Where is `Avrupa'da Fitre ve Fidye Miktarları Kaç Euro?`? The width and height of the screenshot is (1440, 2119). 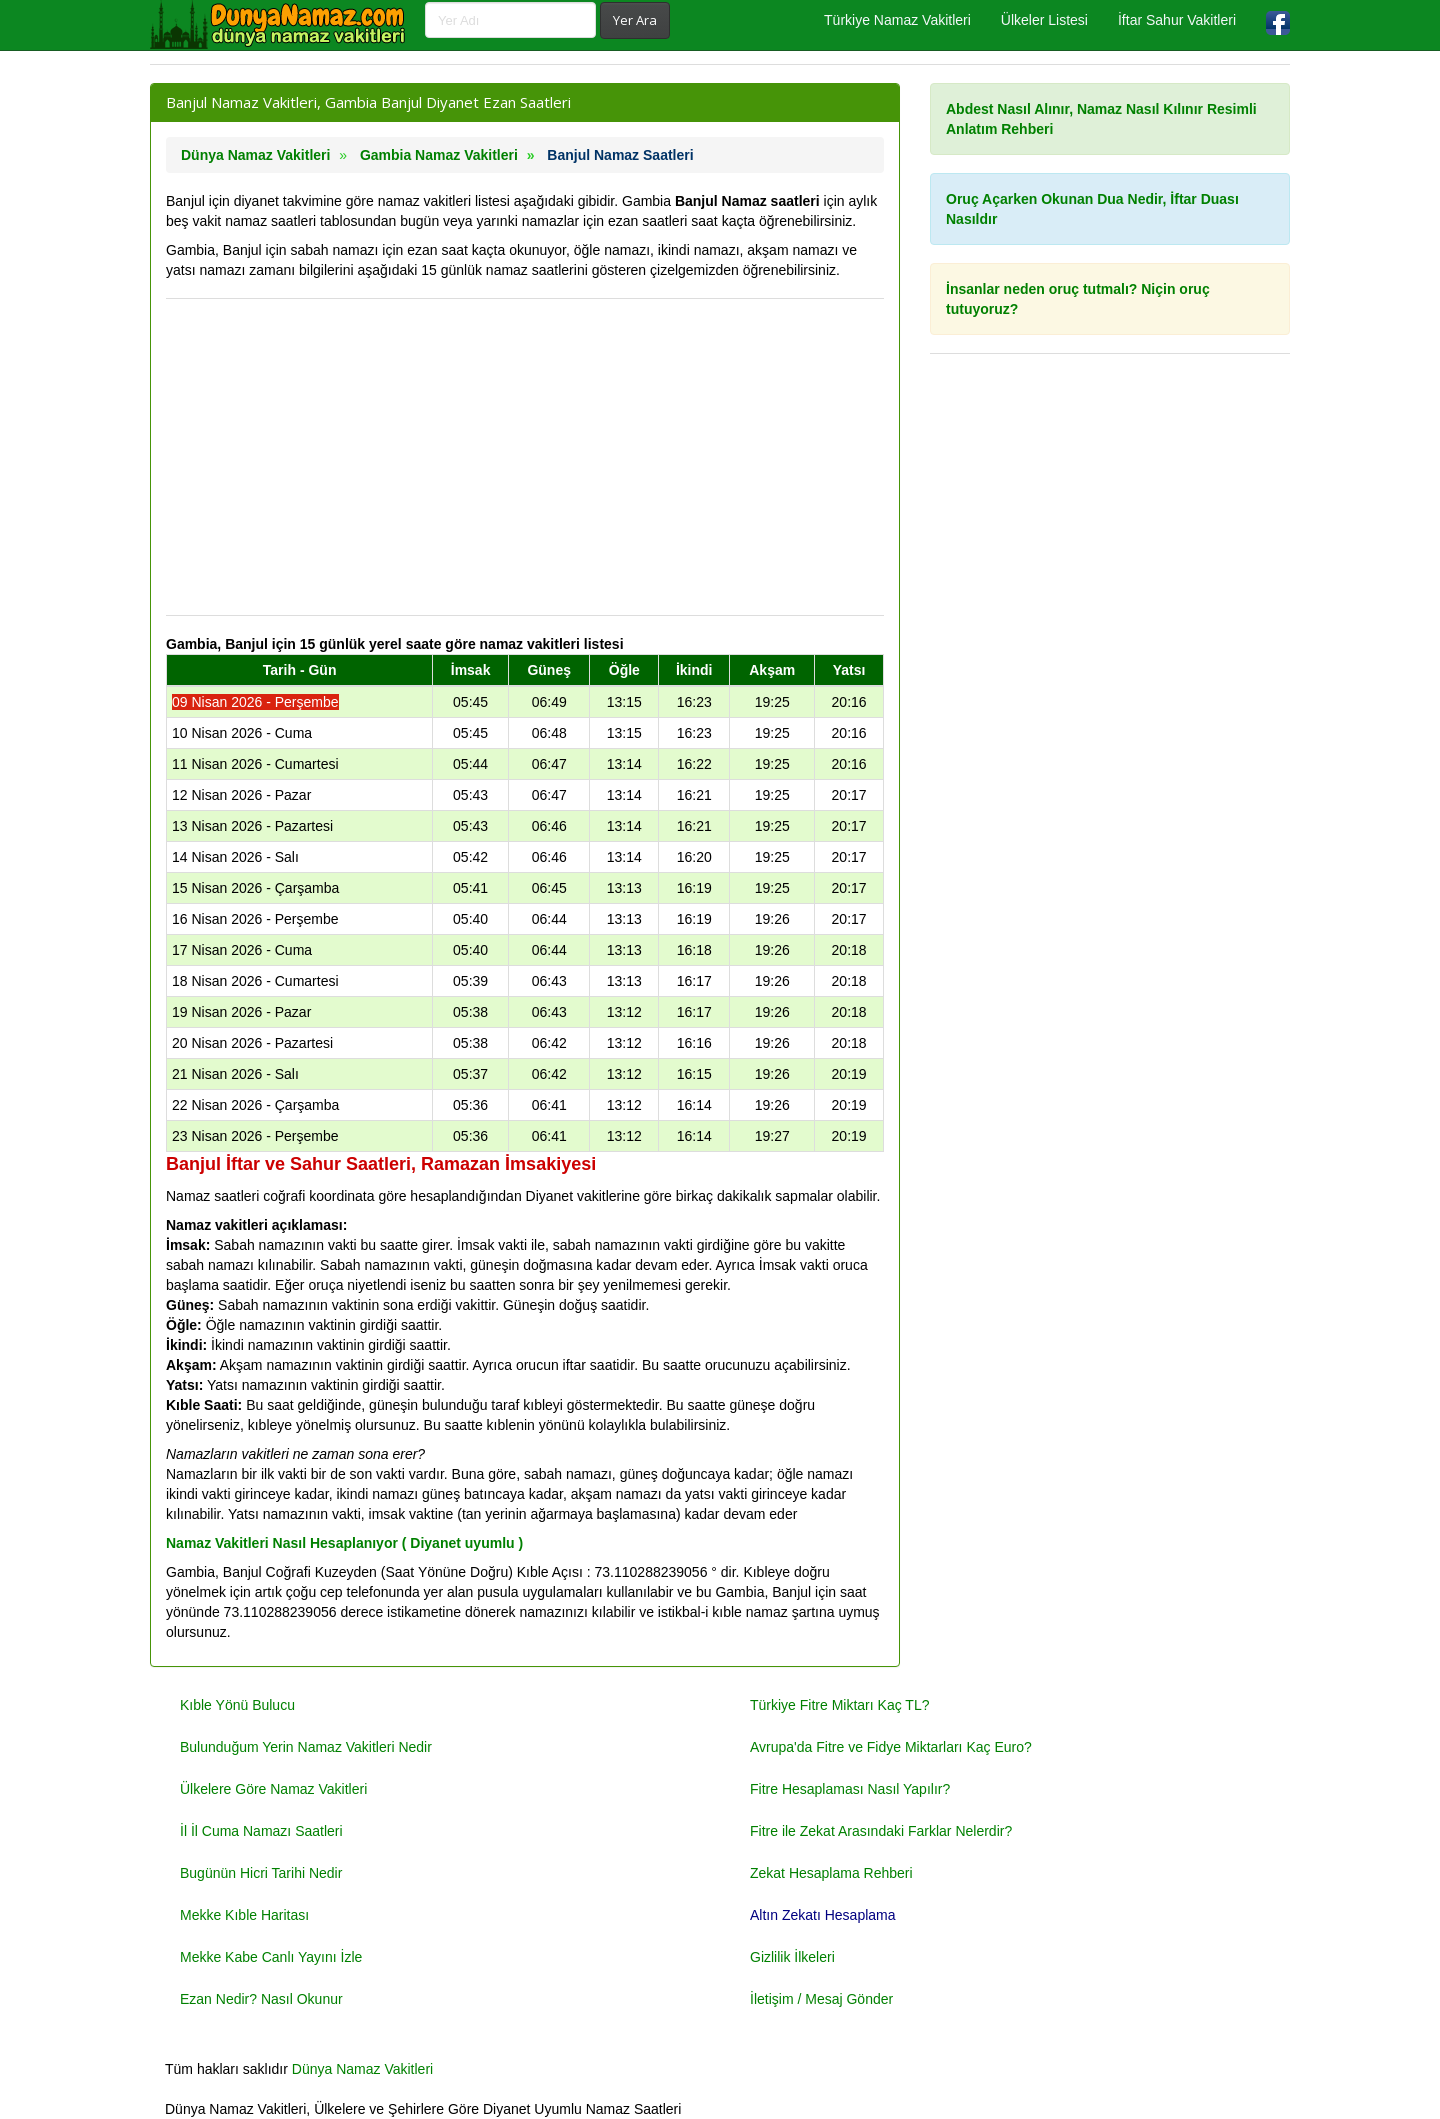 Avrupa'da Fitre ve Fidye Miktarları Kaç Euro? is located at coordinates (891, 1747).